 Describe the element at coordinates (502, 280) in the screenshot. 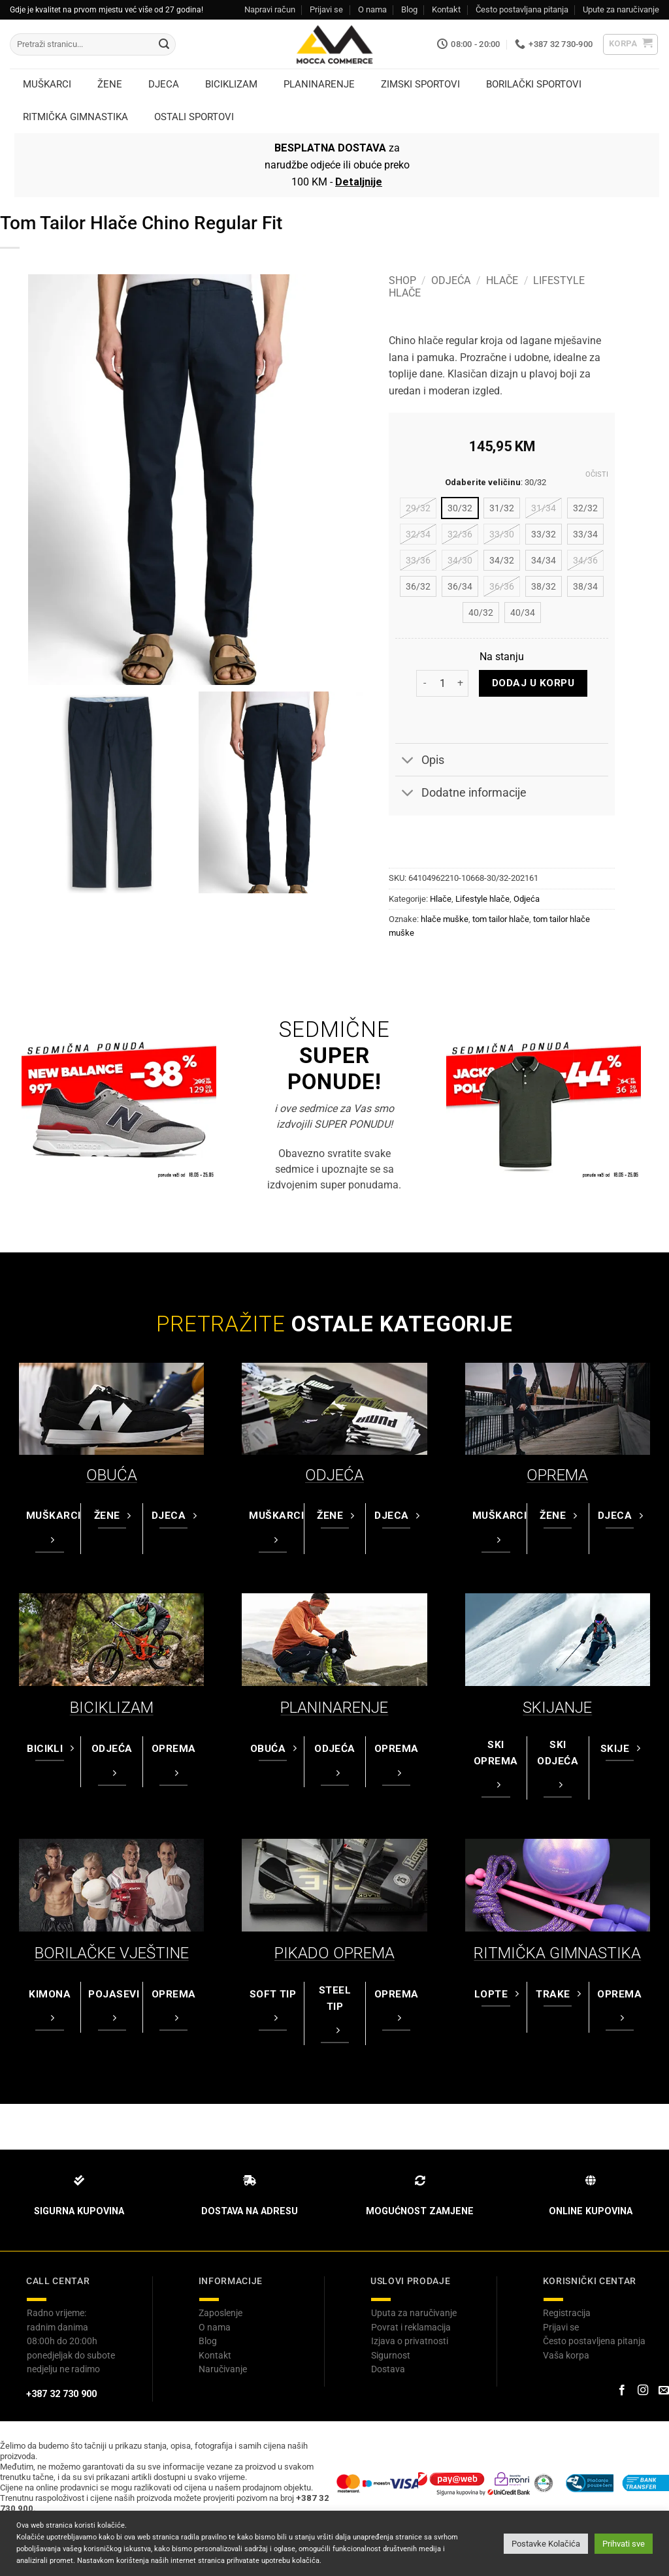

I see `Hlače` at that location.